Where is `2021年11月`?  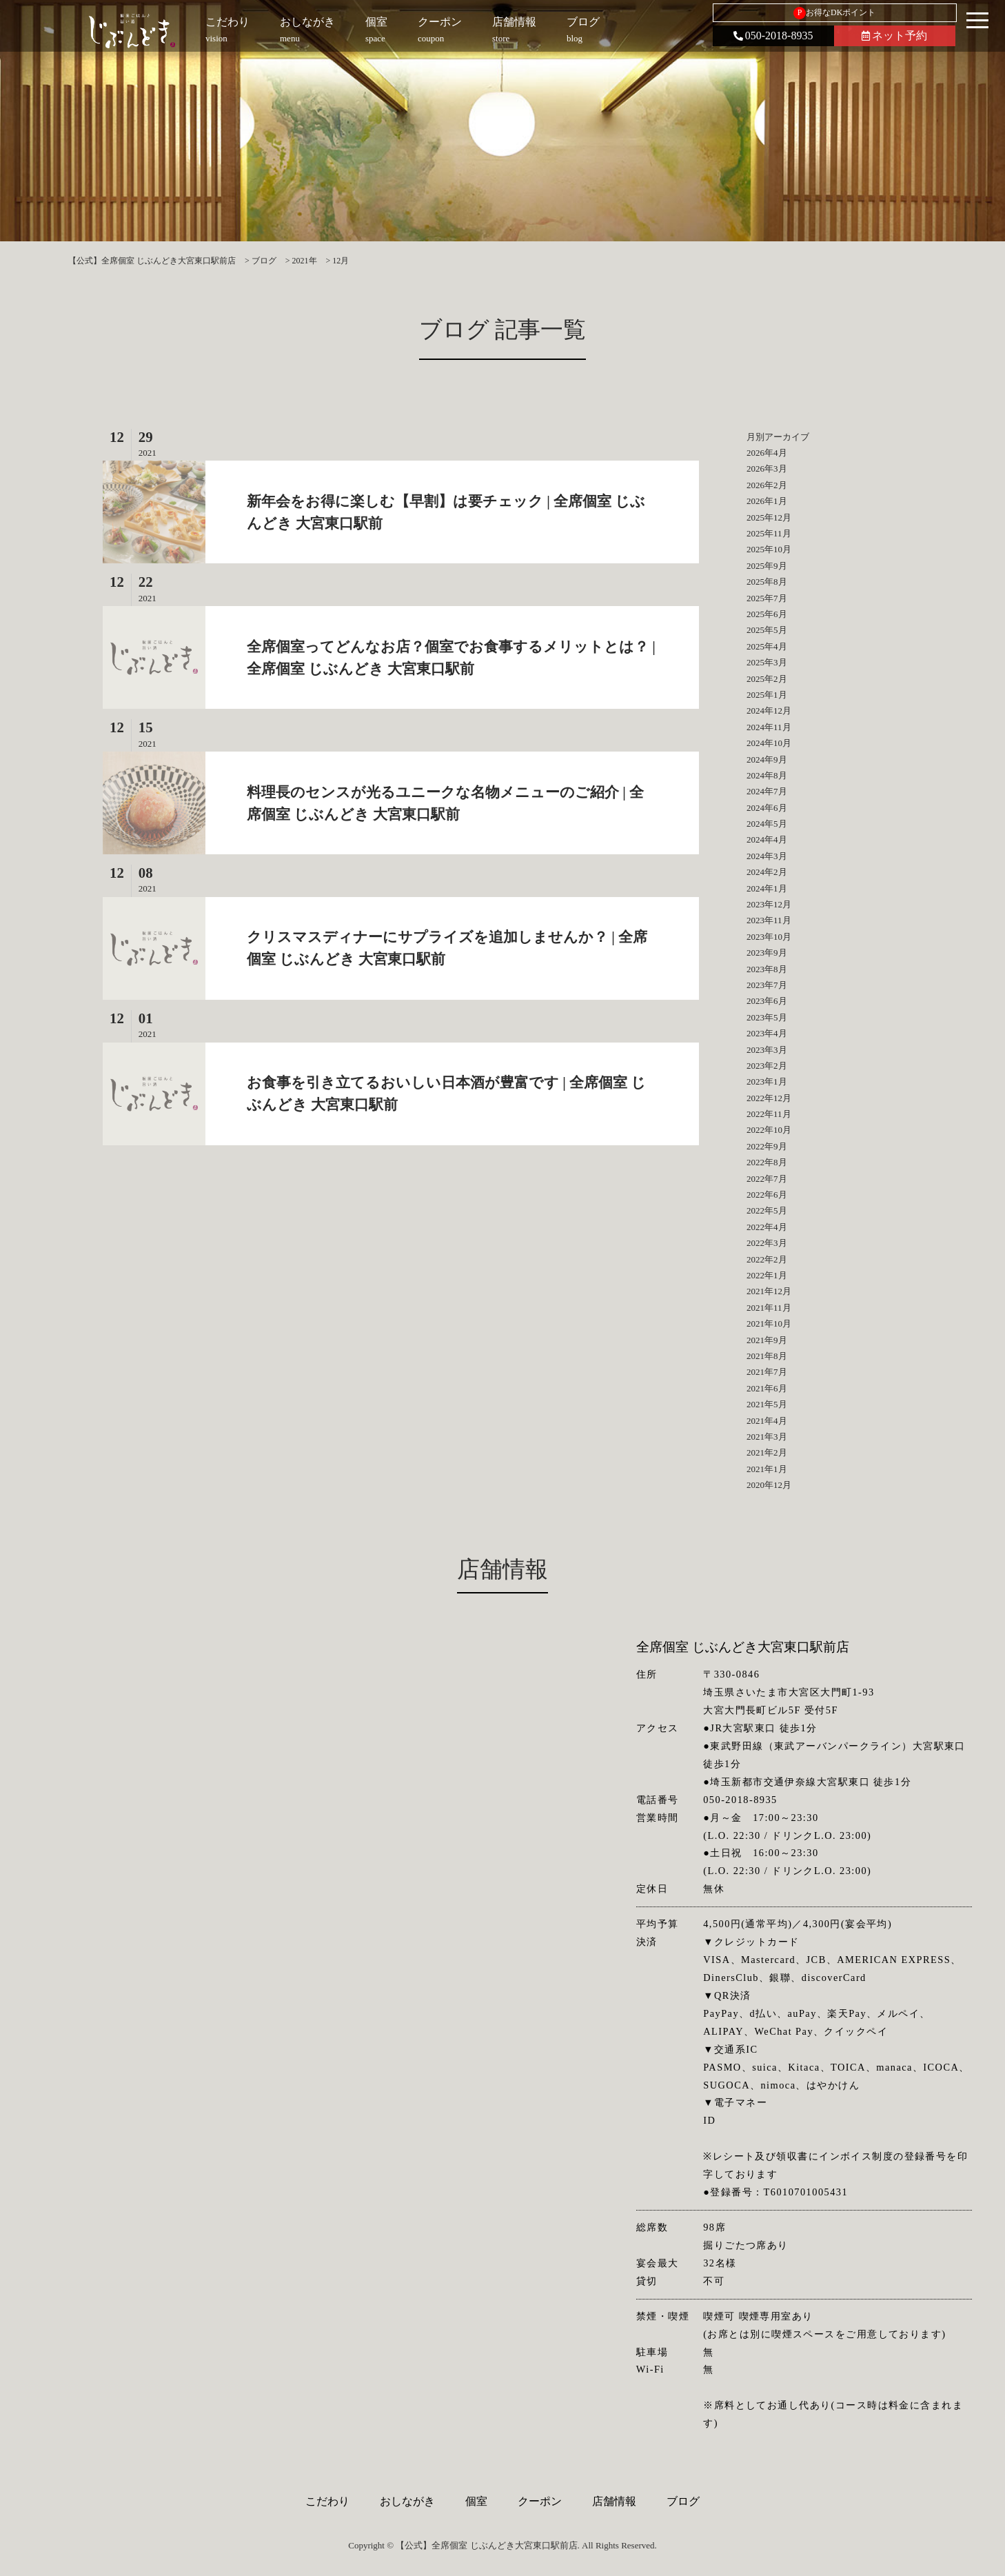
2021年11月 is located at coordinates (769, 1307).